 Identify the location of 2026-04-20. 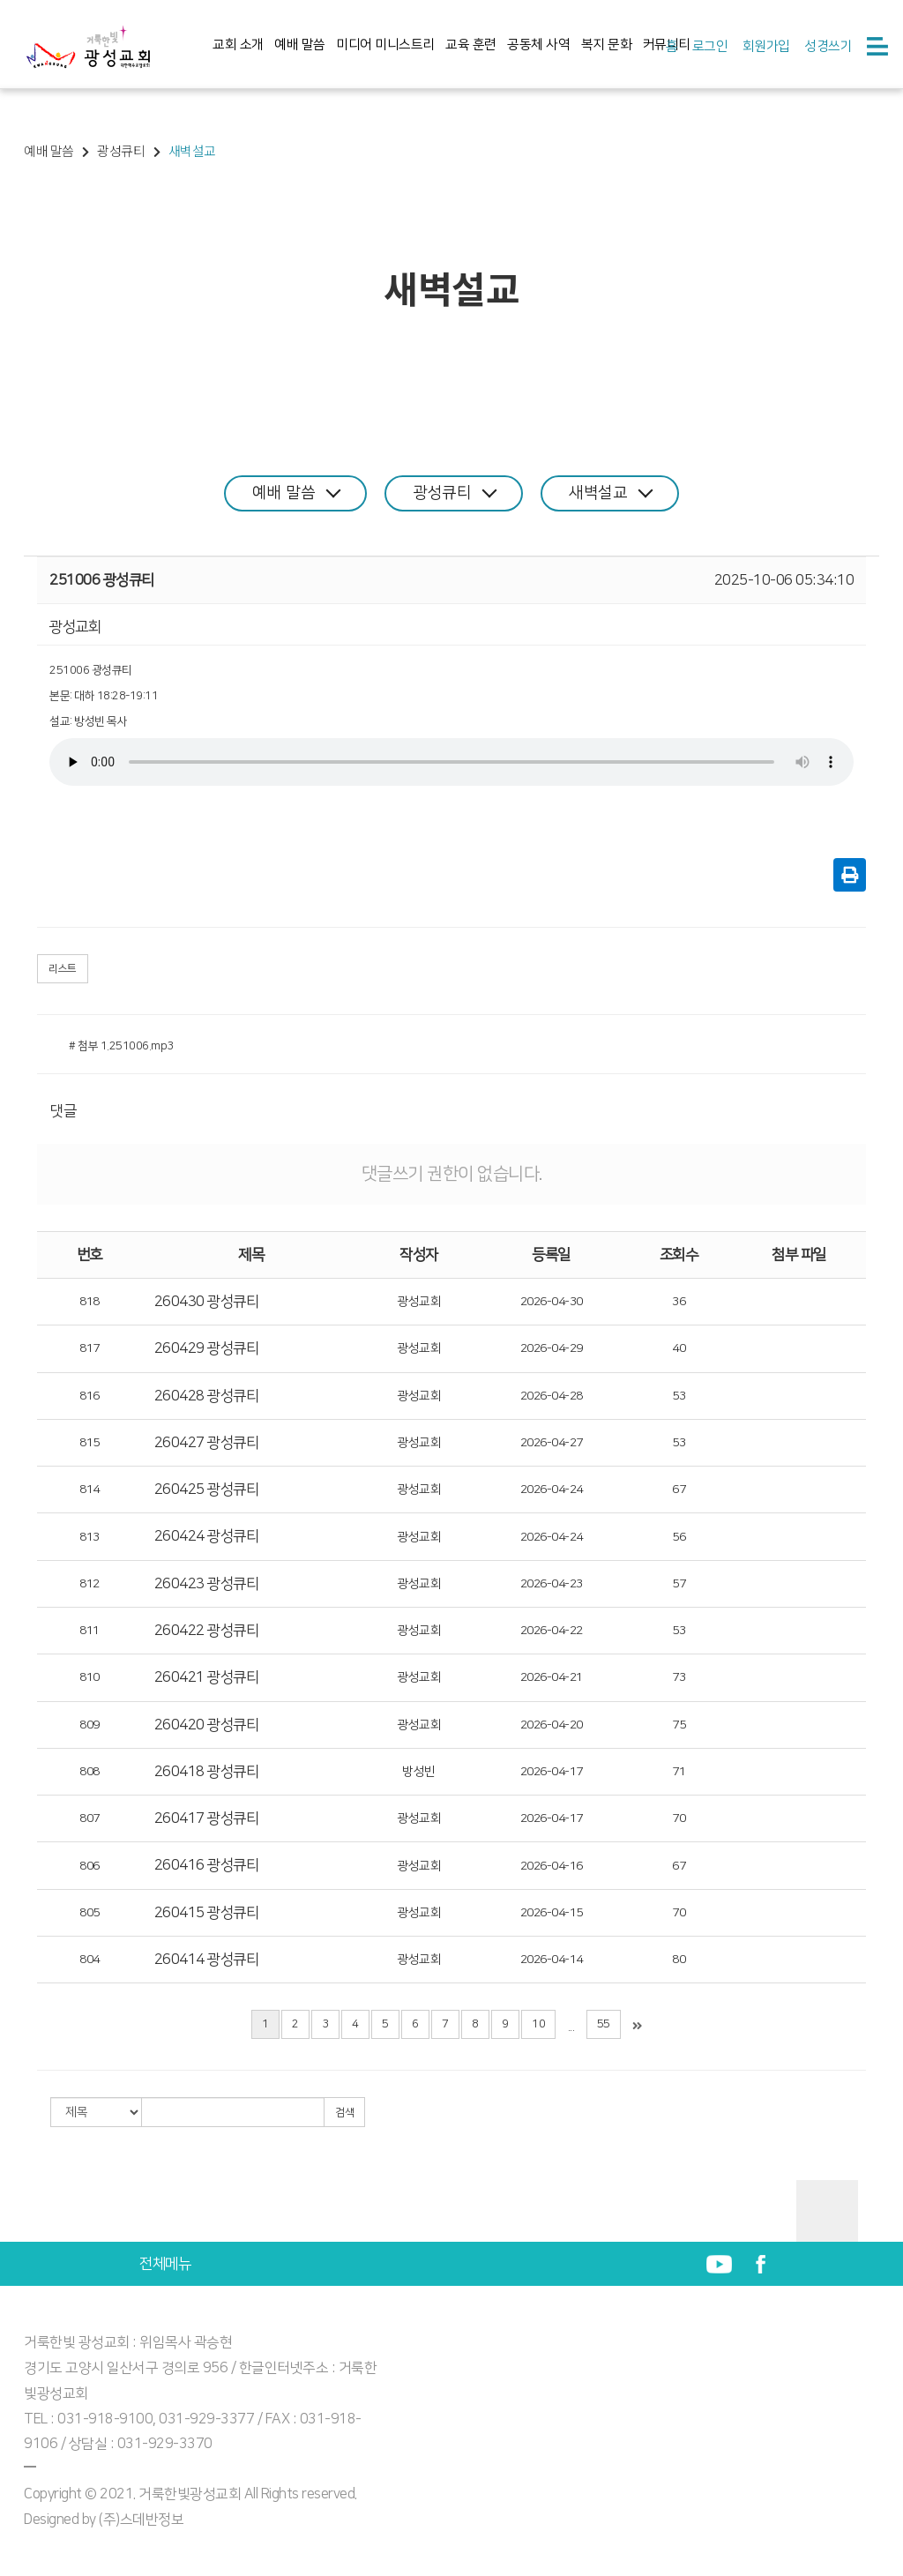
(551, 1725).